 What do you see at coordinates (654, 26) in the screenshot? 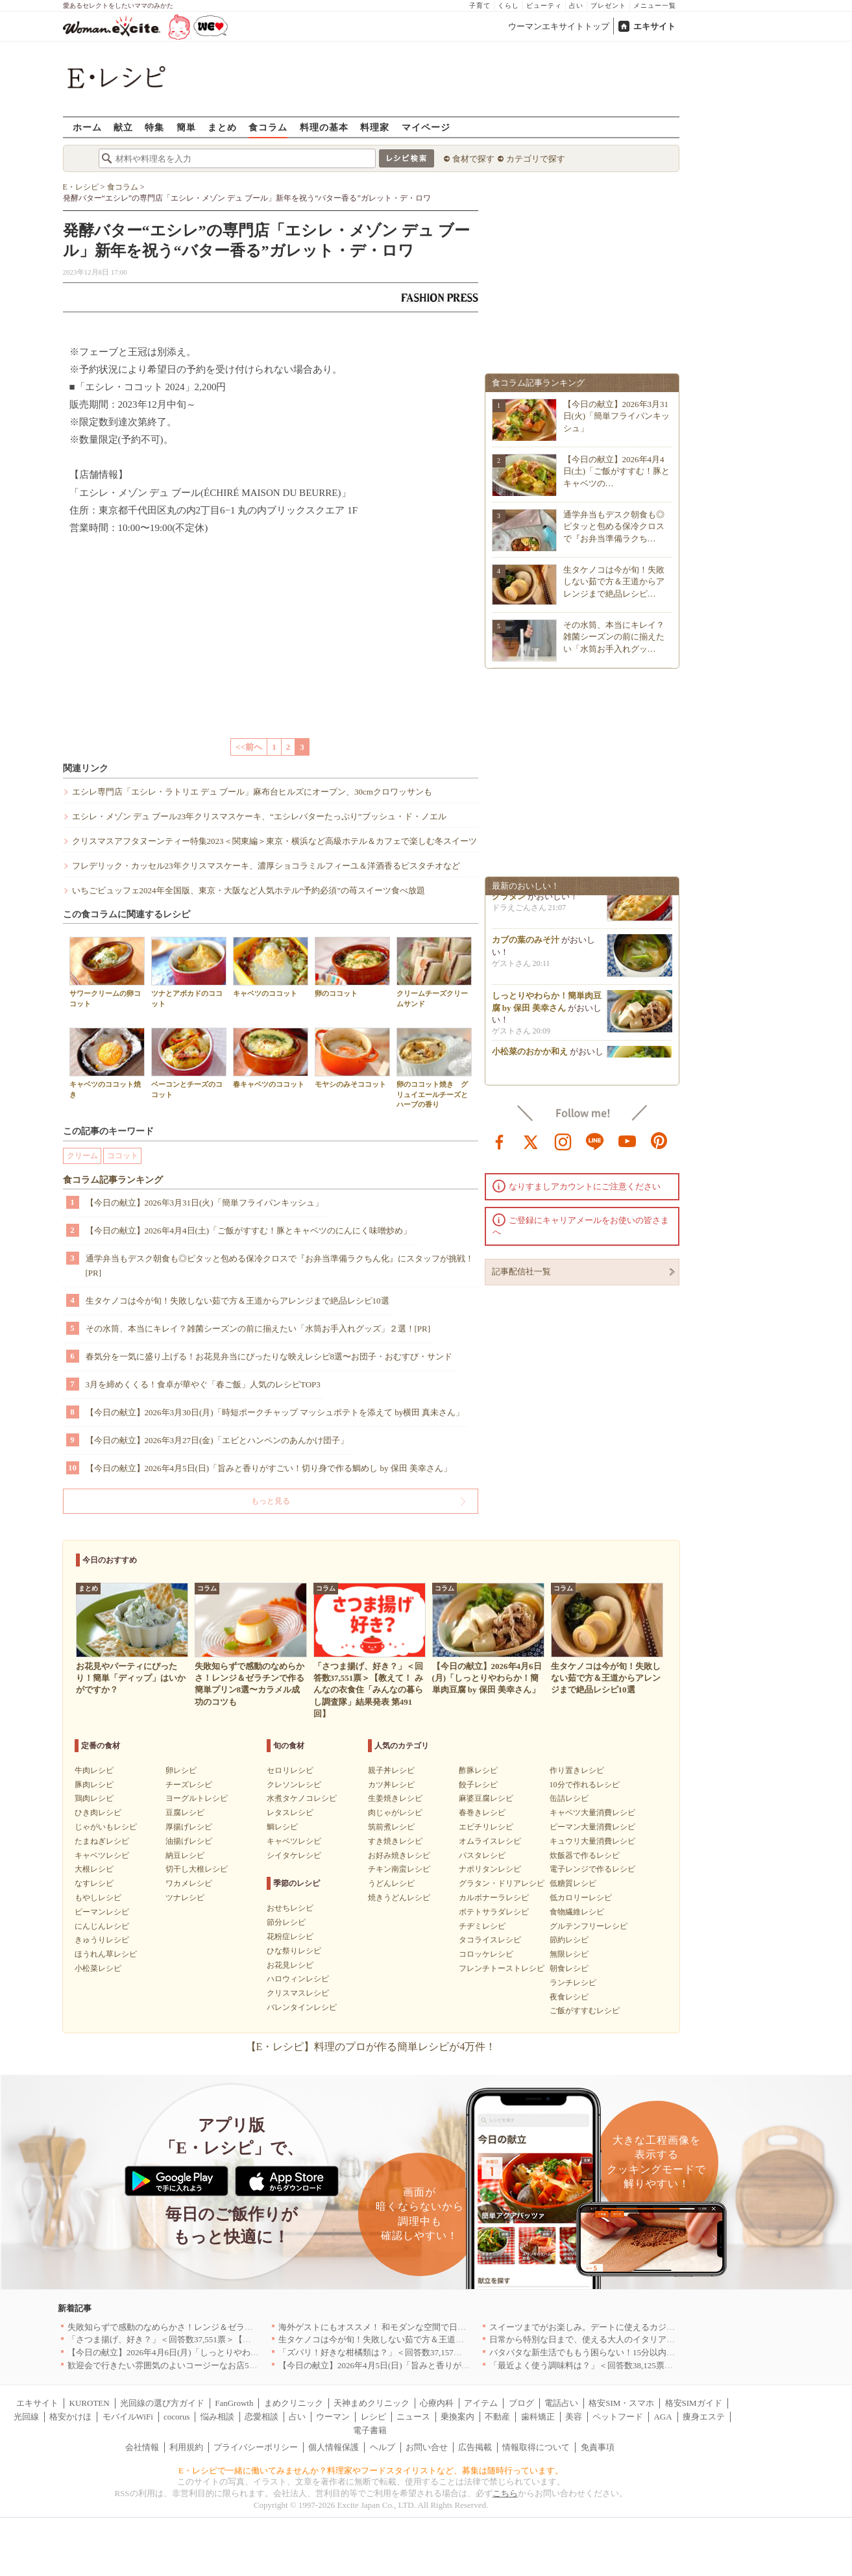
I see `エキサイト` at bounding box center [654, 26].